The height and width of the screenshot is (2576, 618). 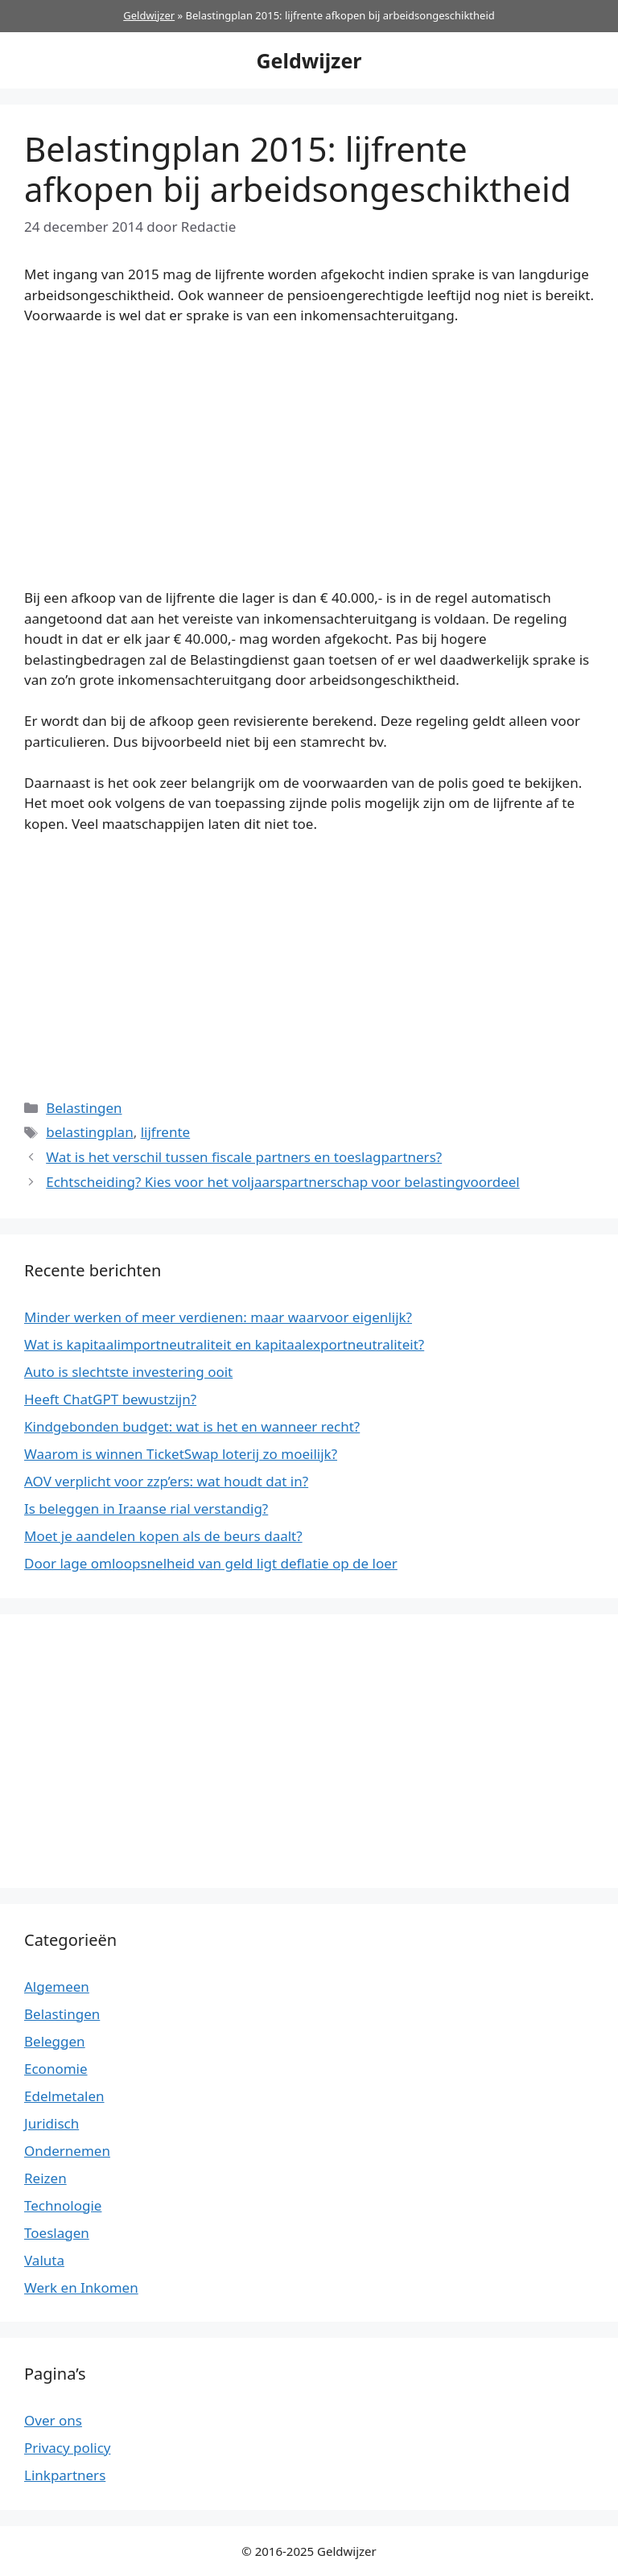 What do you see at coordinates (244, 1157) in the screenshot?
I see `Wat is het verschil tussen fiscale partners en toeslagpartners?` at bounding box center [244, 1157].